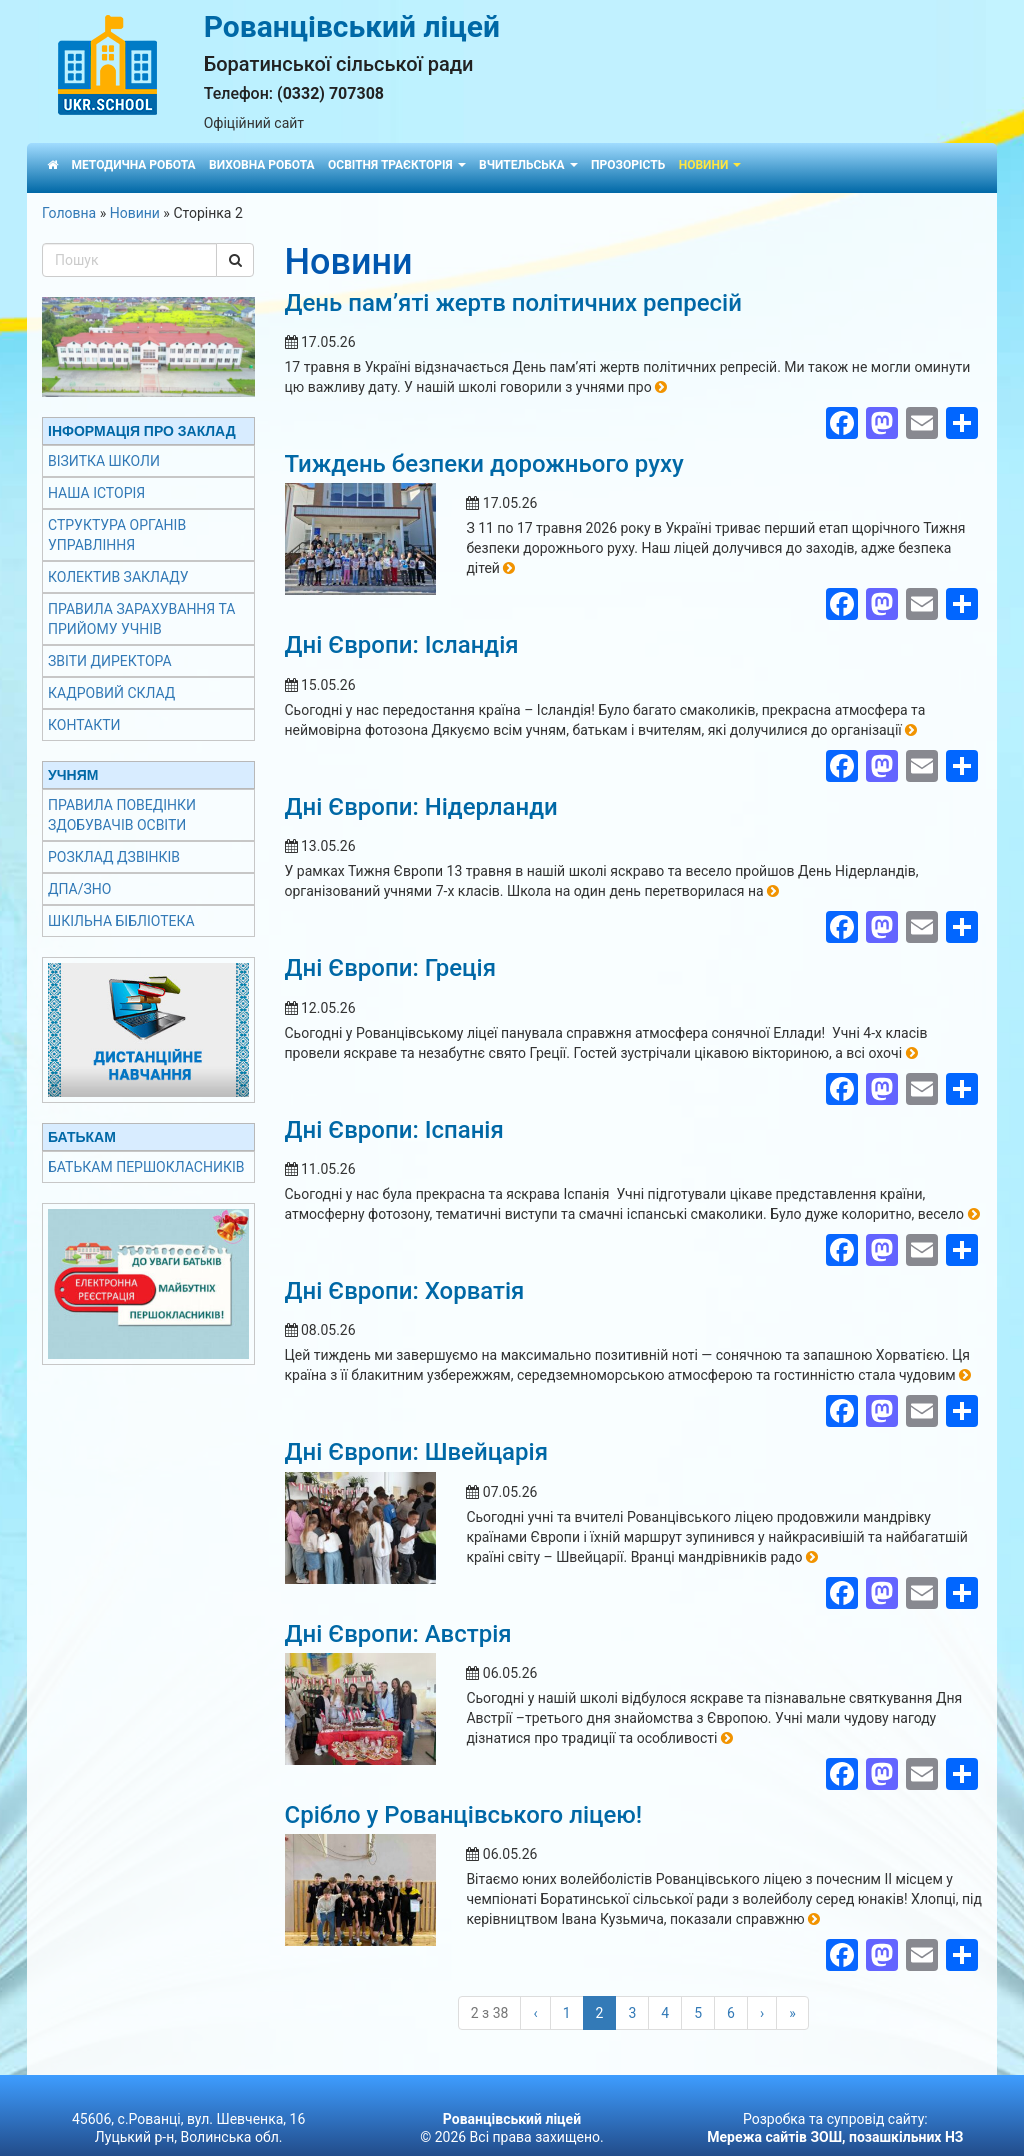  What do you see at coordinates (535, 2013) in the screenshot?
I see `‹ [Попередні]` at bounding box center [535, 2013].